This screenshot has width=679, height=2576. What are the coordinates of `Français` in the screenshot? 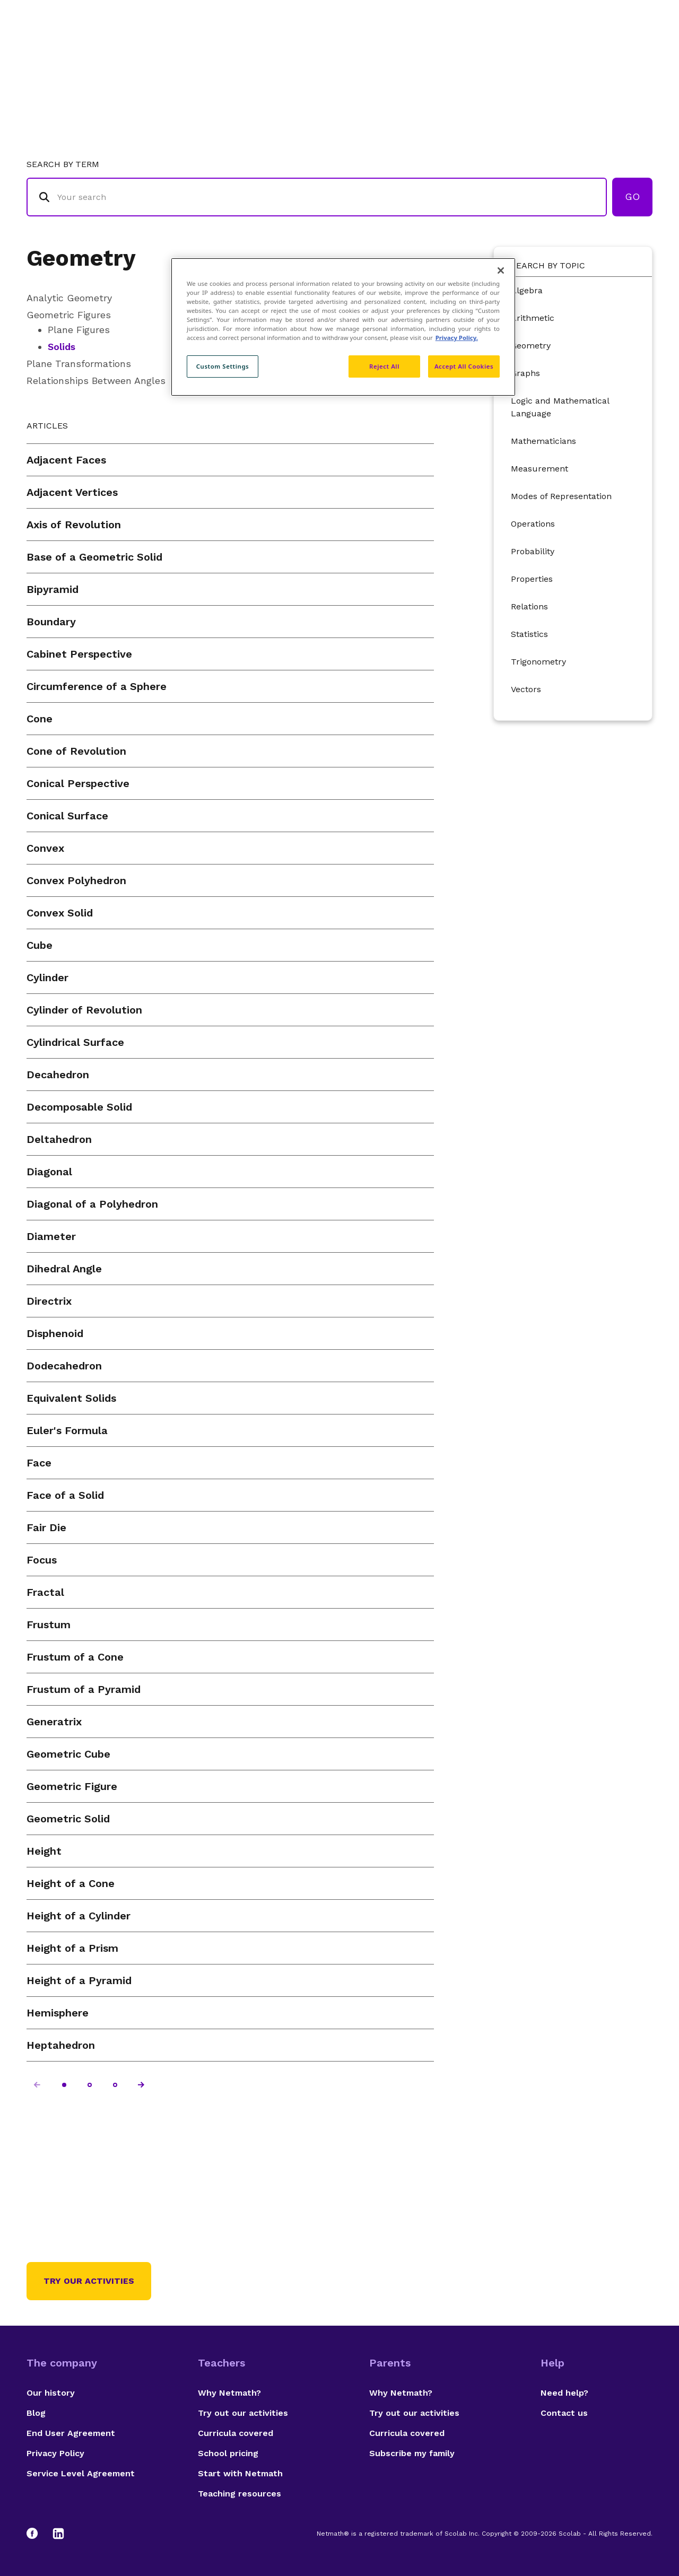 It's located at (631, 51).